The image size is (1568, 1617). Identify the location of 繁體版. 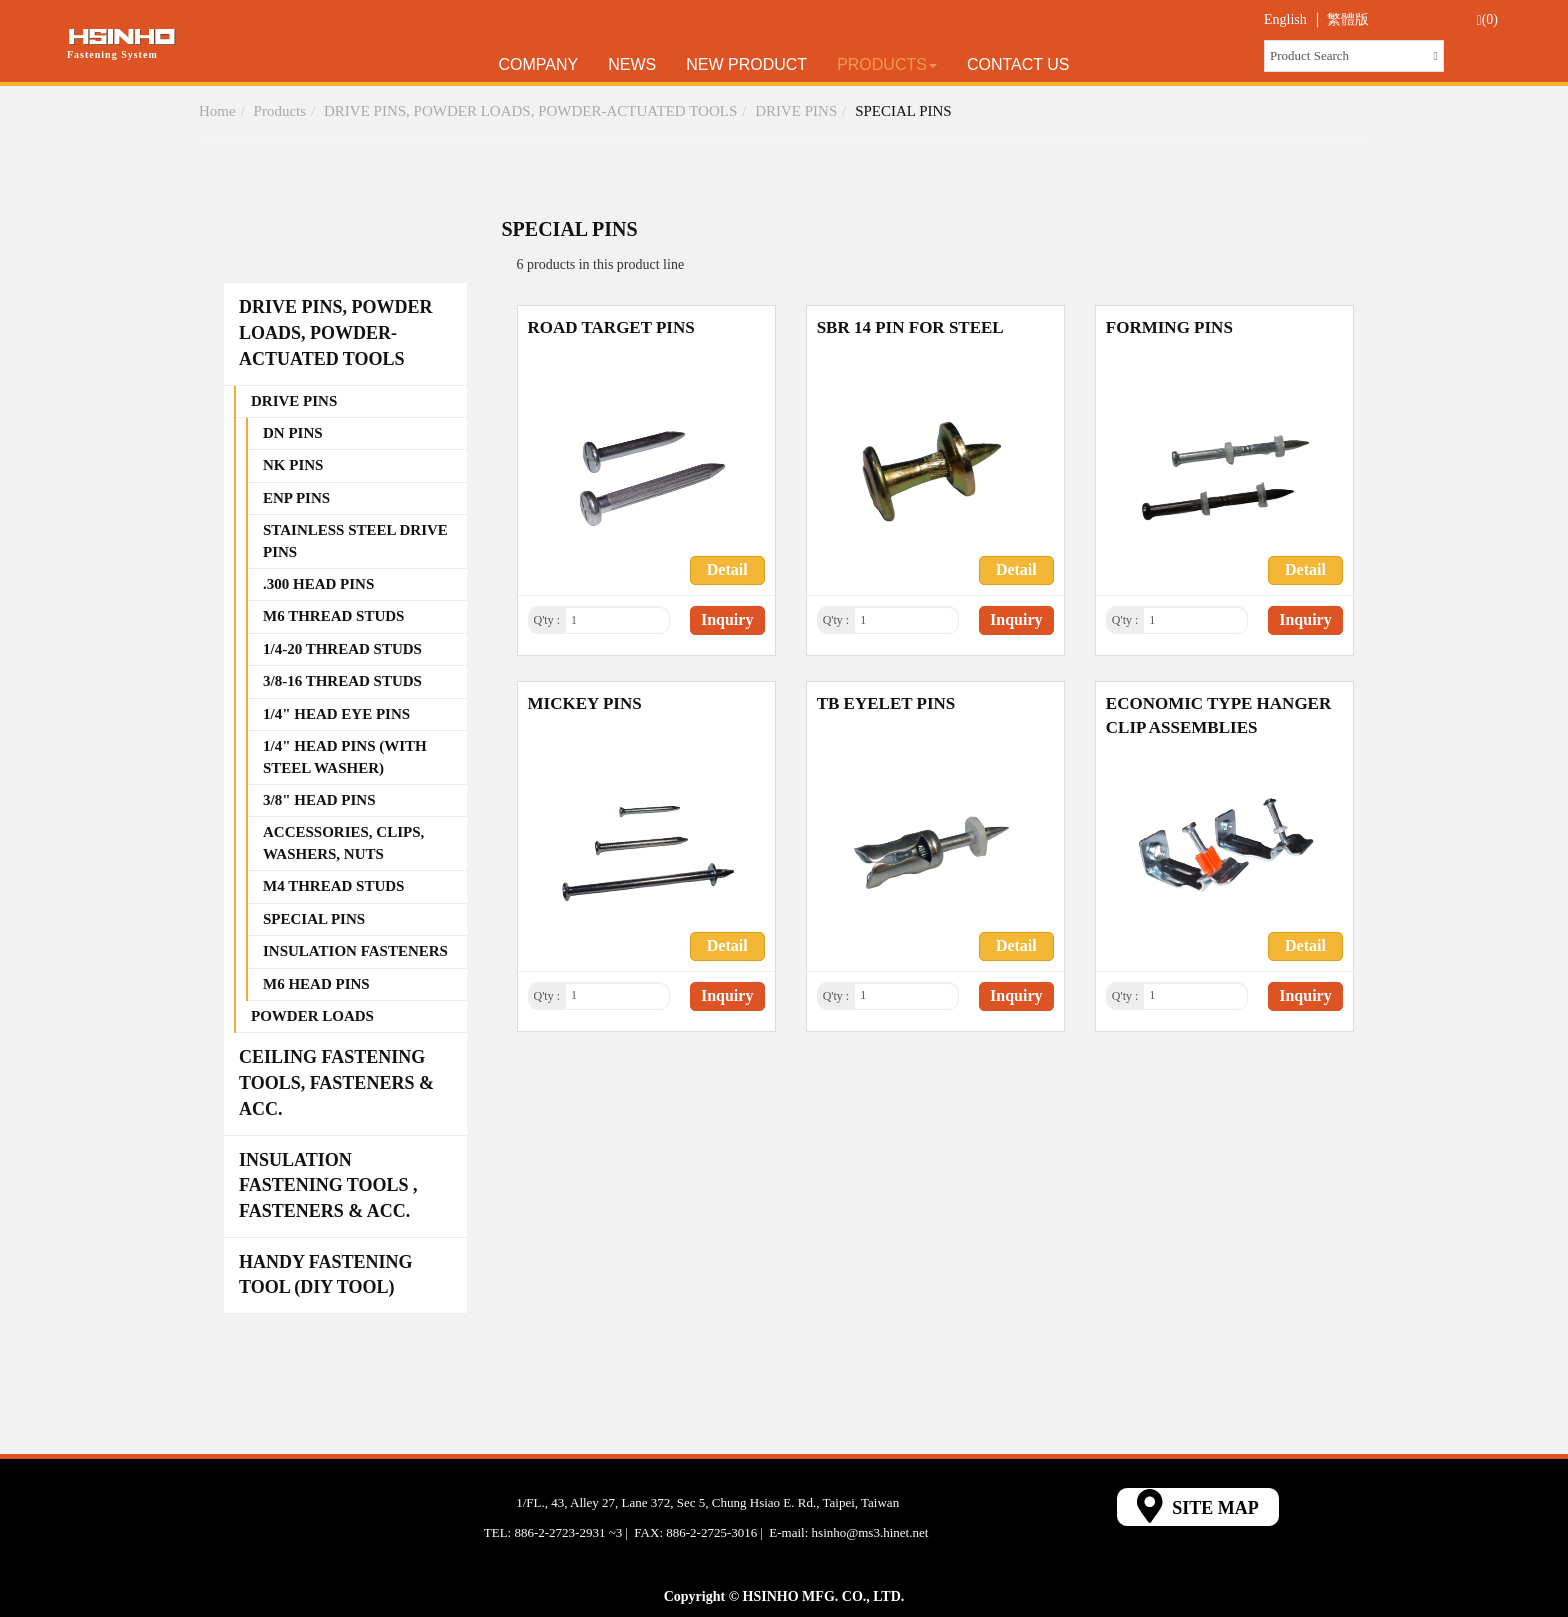
(1348, 19).